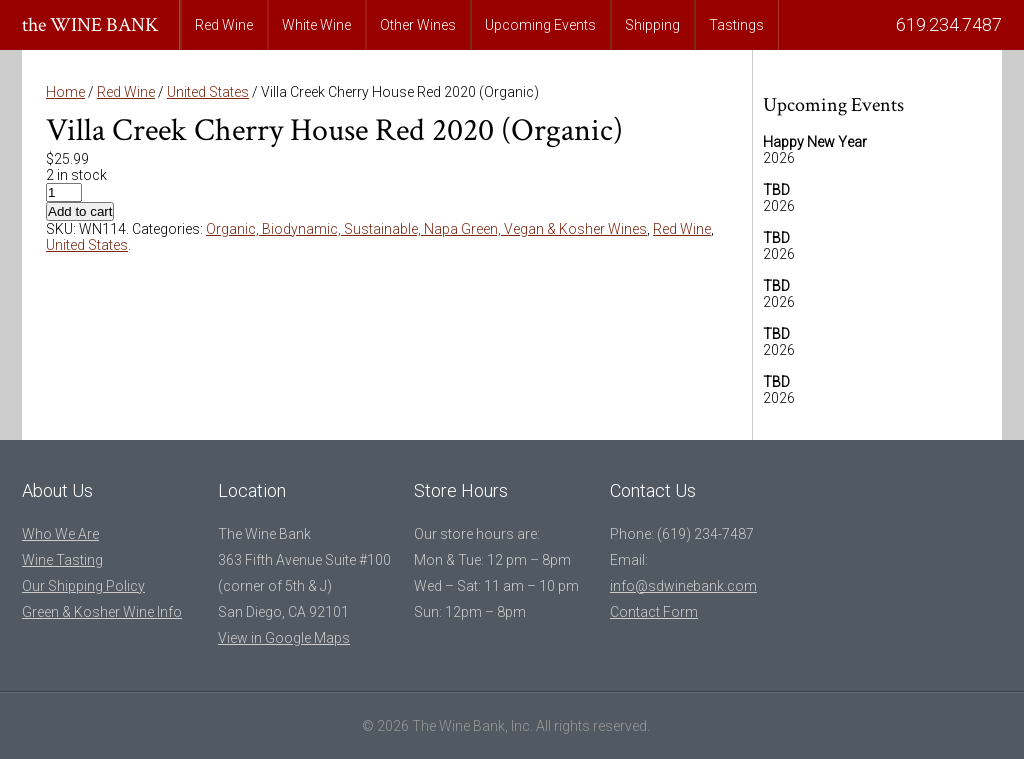 The width and height of the screenshot is (1024, 759). What do you see at coordinates (65, 92) in the screenshot?
I see `Home` at bounding box center [65, 92].